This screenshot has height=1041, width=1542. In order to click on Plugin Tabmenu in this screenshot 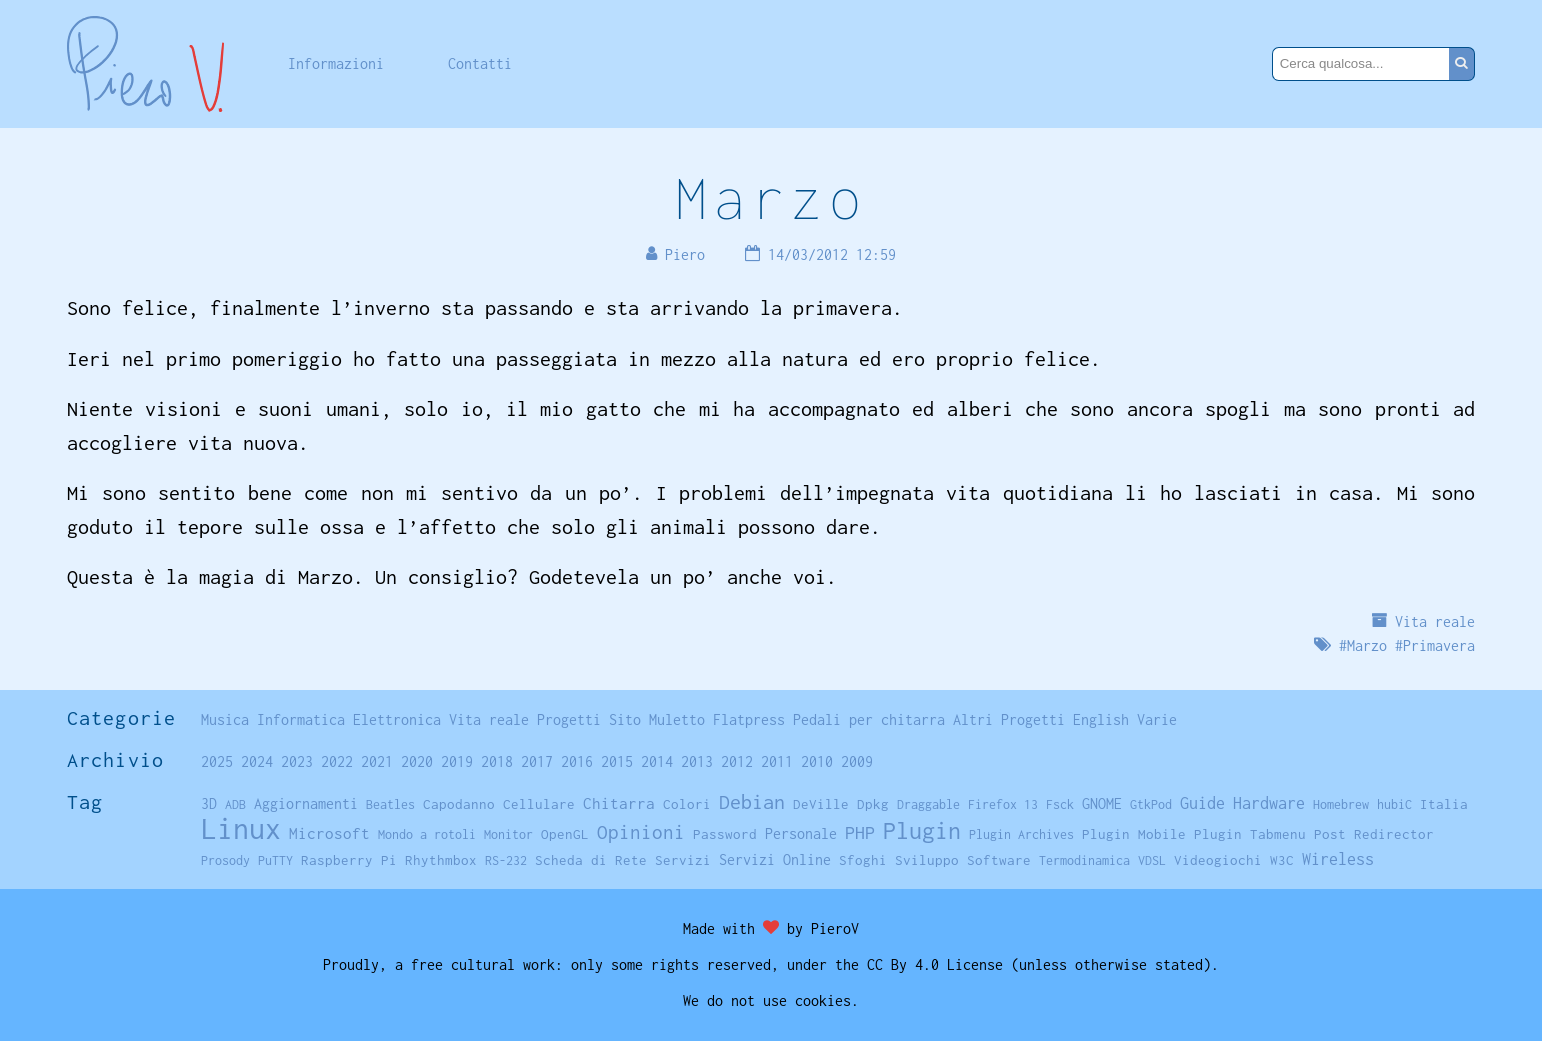, I will do `click(1250, 834)`.